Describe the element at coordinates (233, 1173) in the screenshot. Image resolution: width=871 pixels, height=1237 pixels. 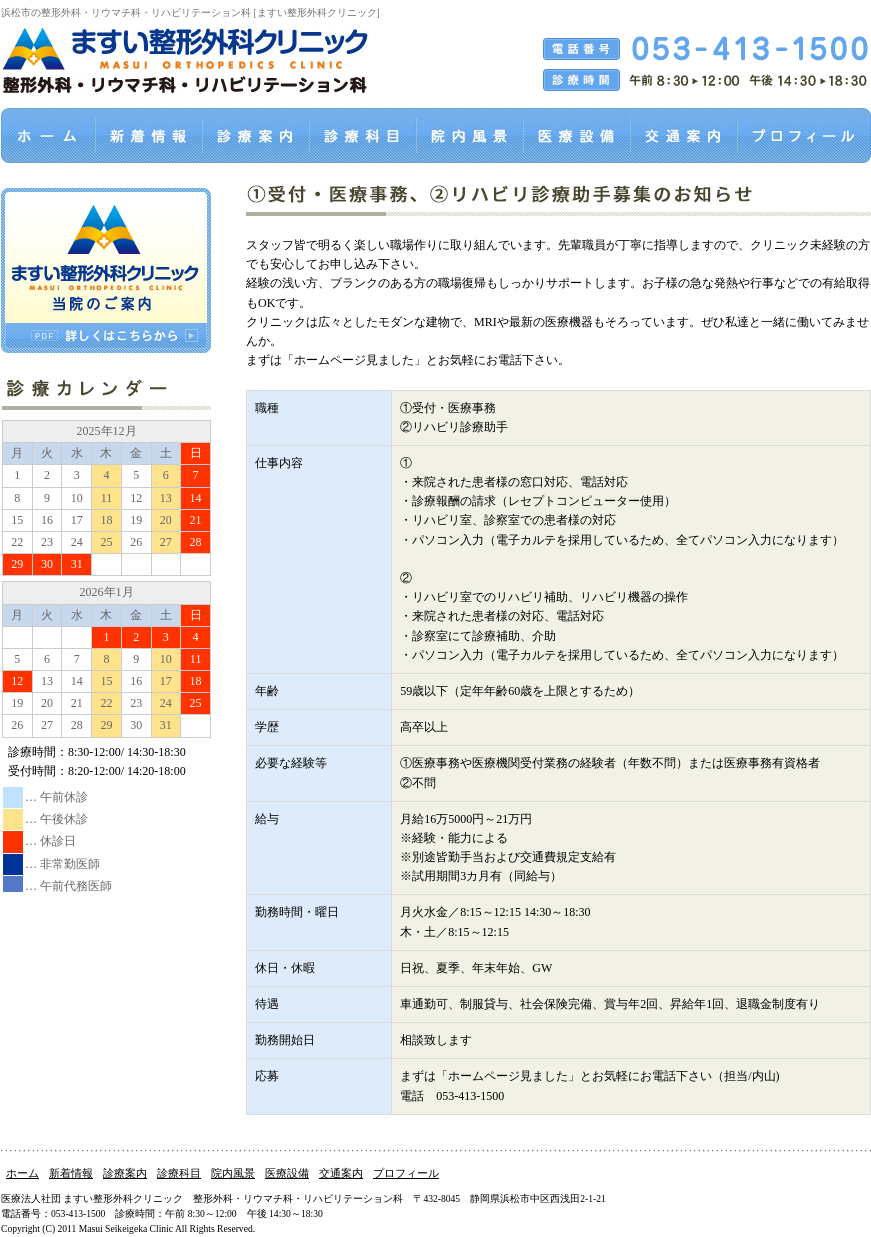
I see `院内風景` at that location.